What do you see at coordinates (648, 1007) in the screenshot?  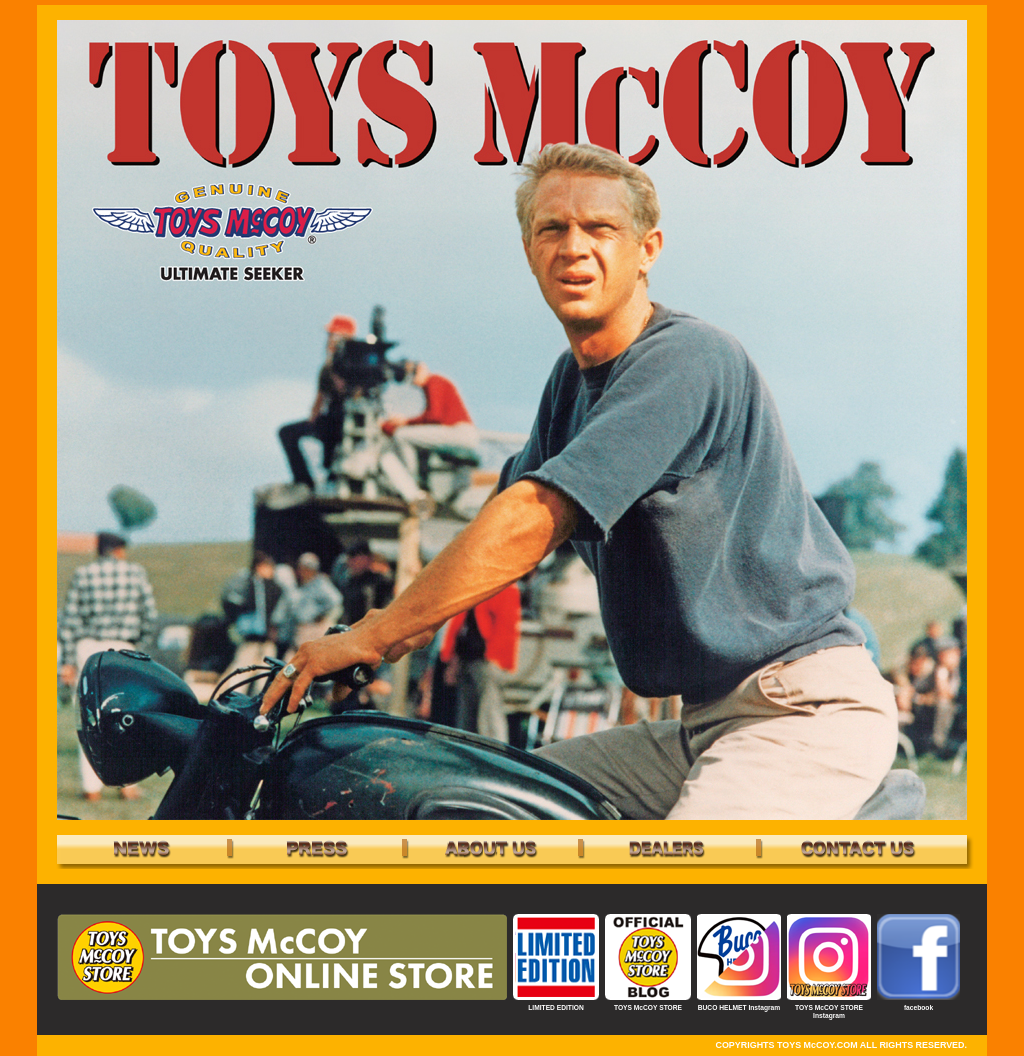 I see `TOYS McCOY STORE` at bounding box center [648, 1007].